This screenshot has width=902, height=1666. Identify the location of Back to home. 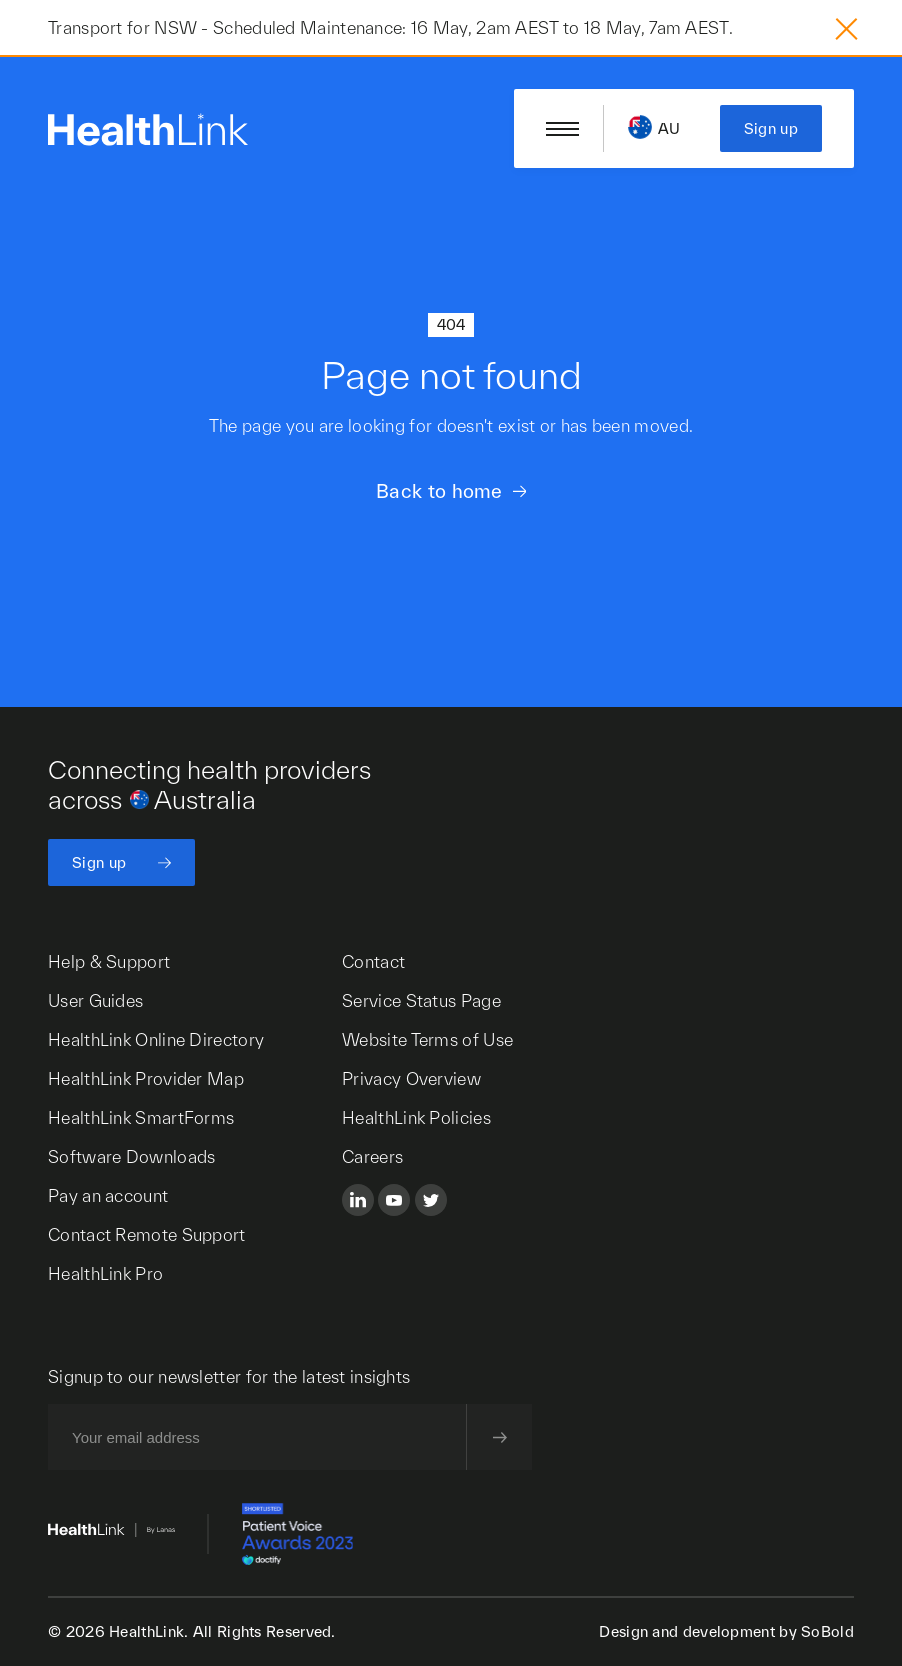
(439, 491).